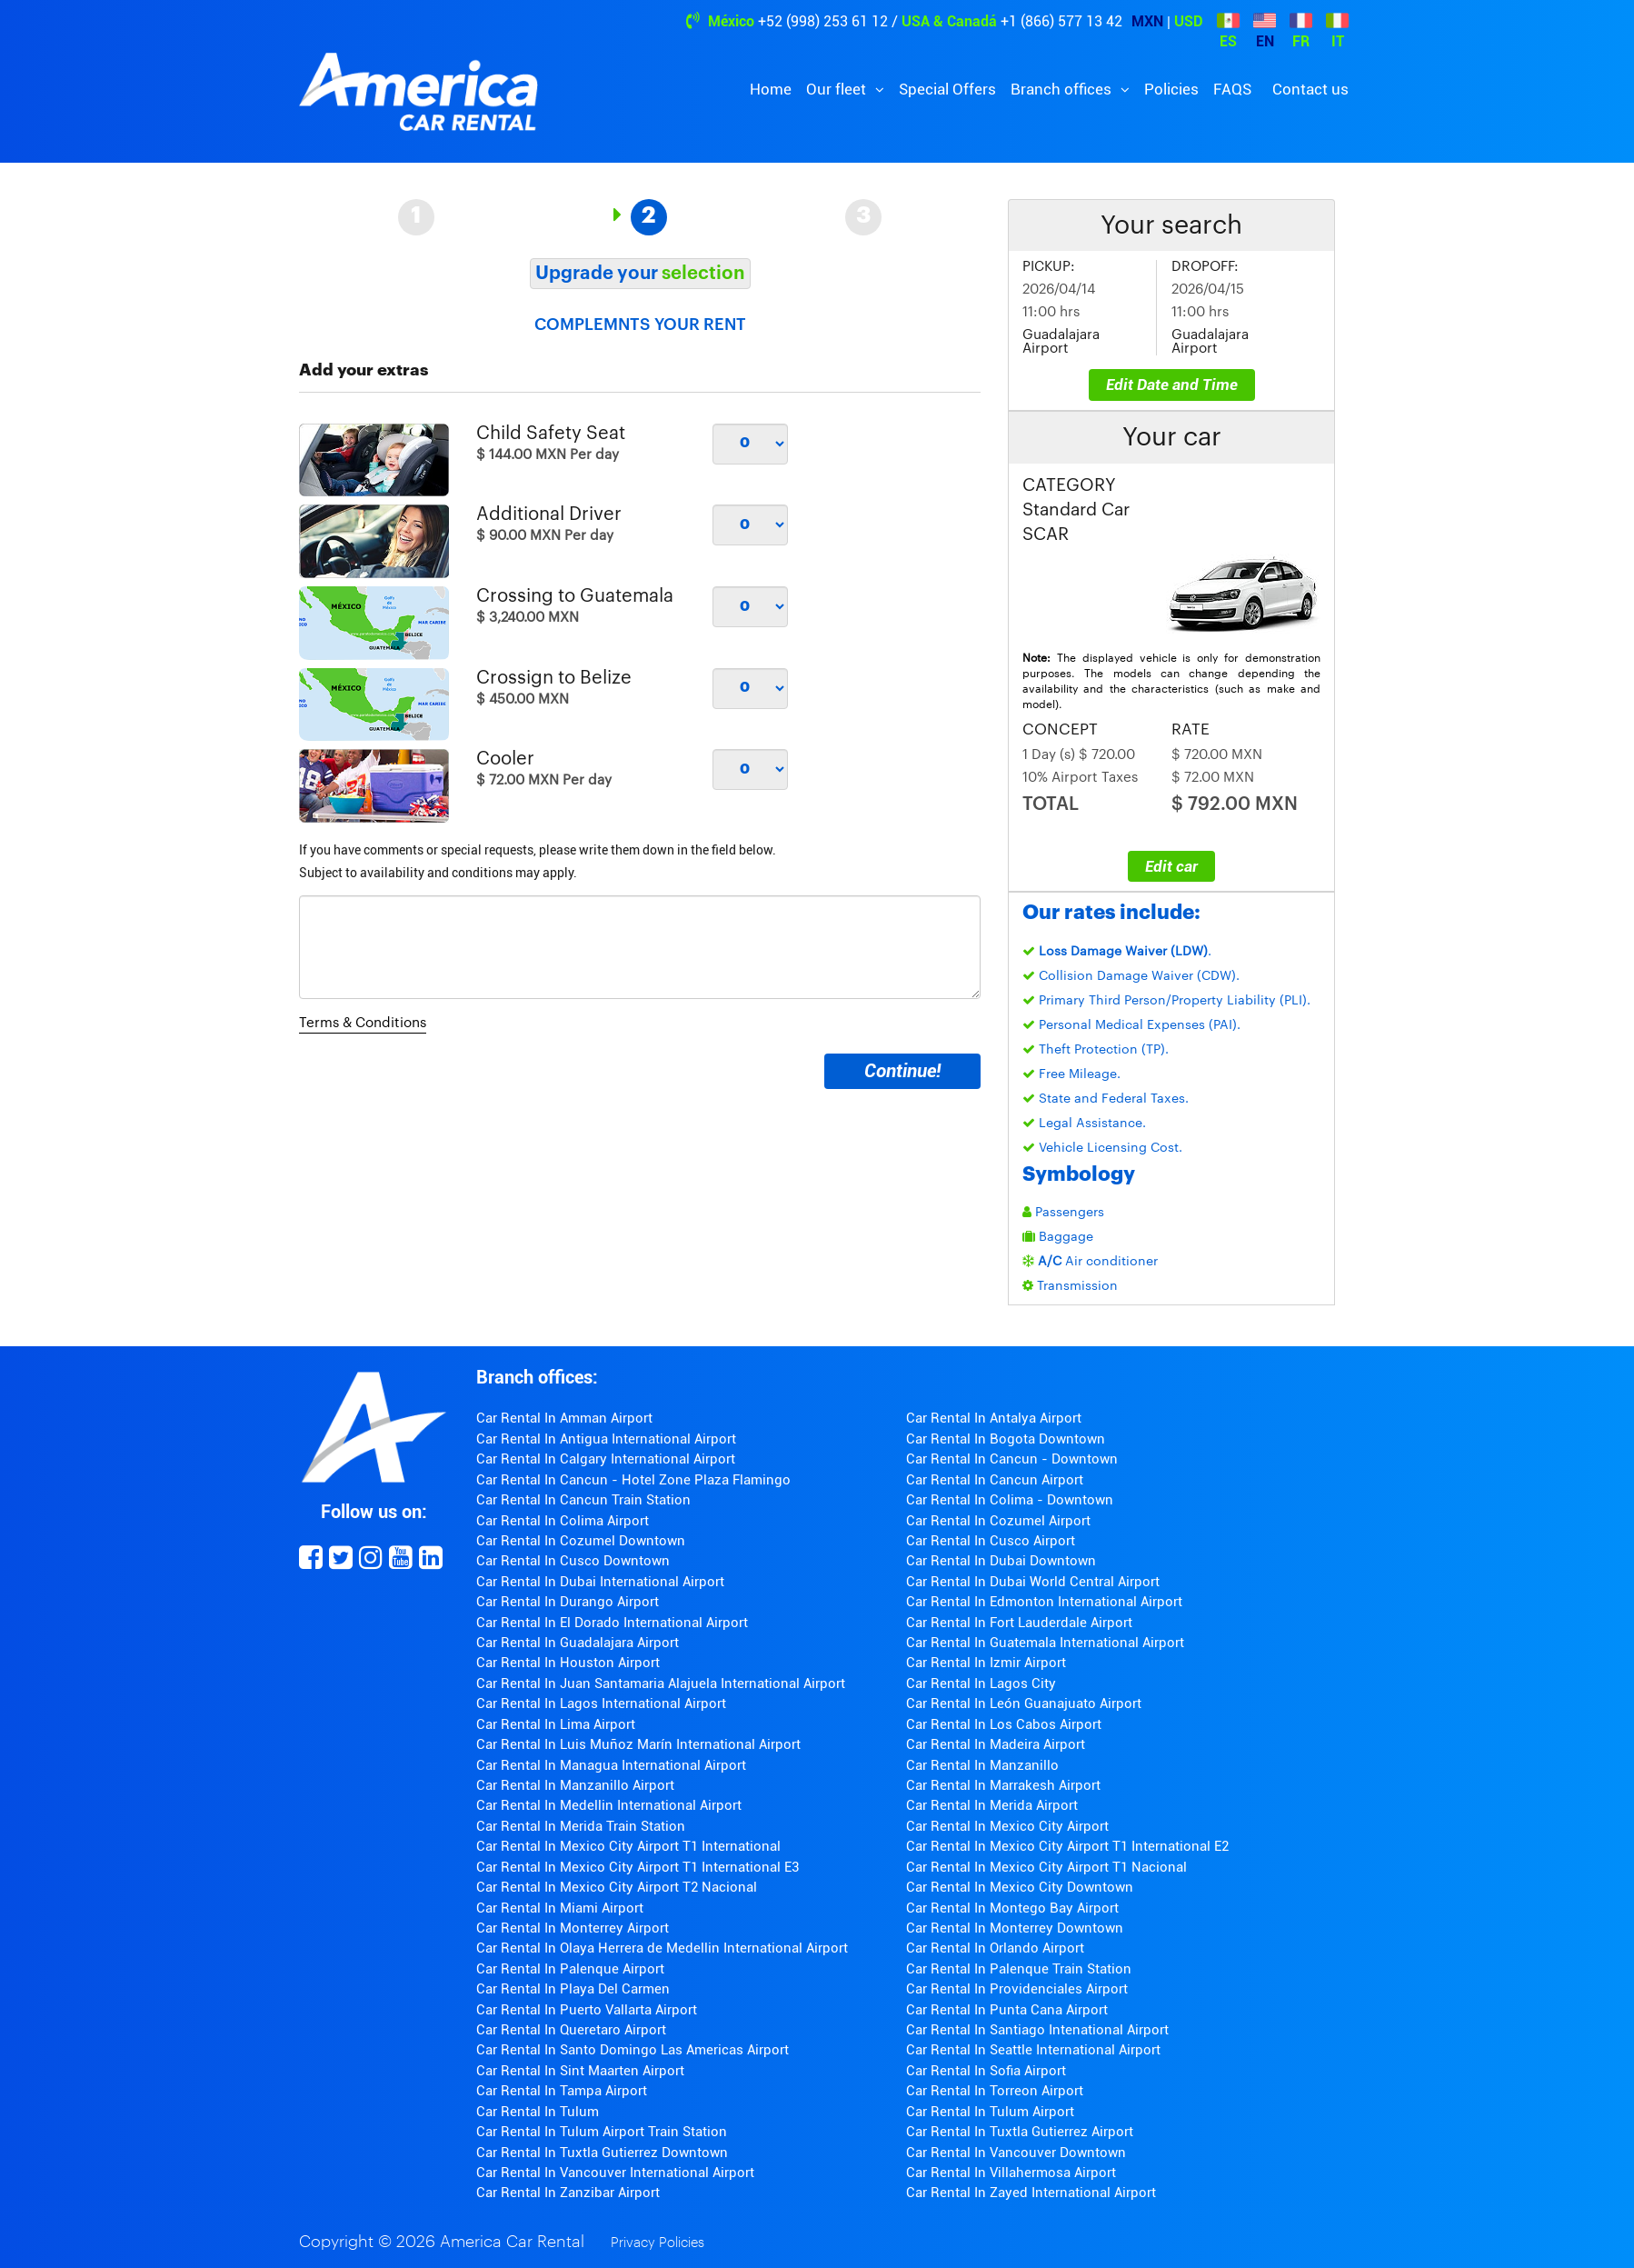 The height and width of the screenshot is (2268, 1634). I want to click on Car Rental In Cozumel Downtown, so click(580, 1541).